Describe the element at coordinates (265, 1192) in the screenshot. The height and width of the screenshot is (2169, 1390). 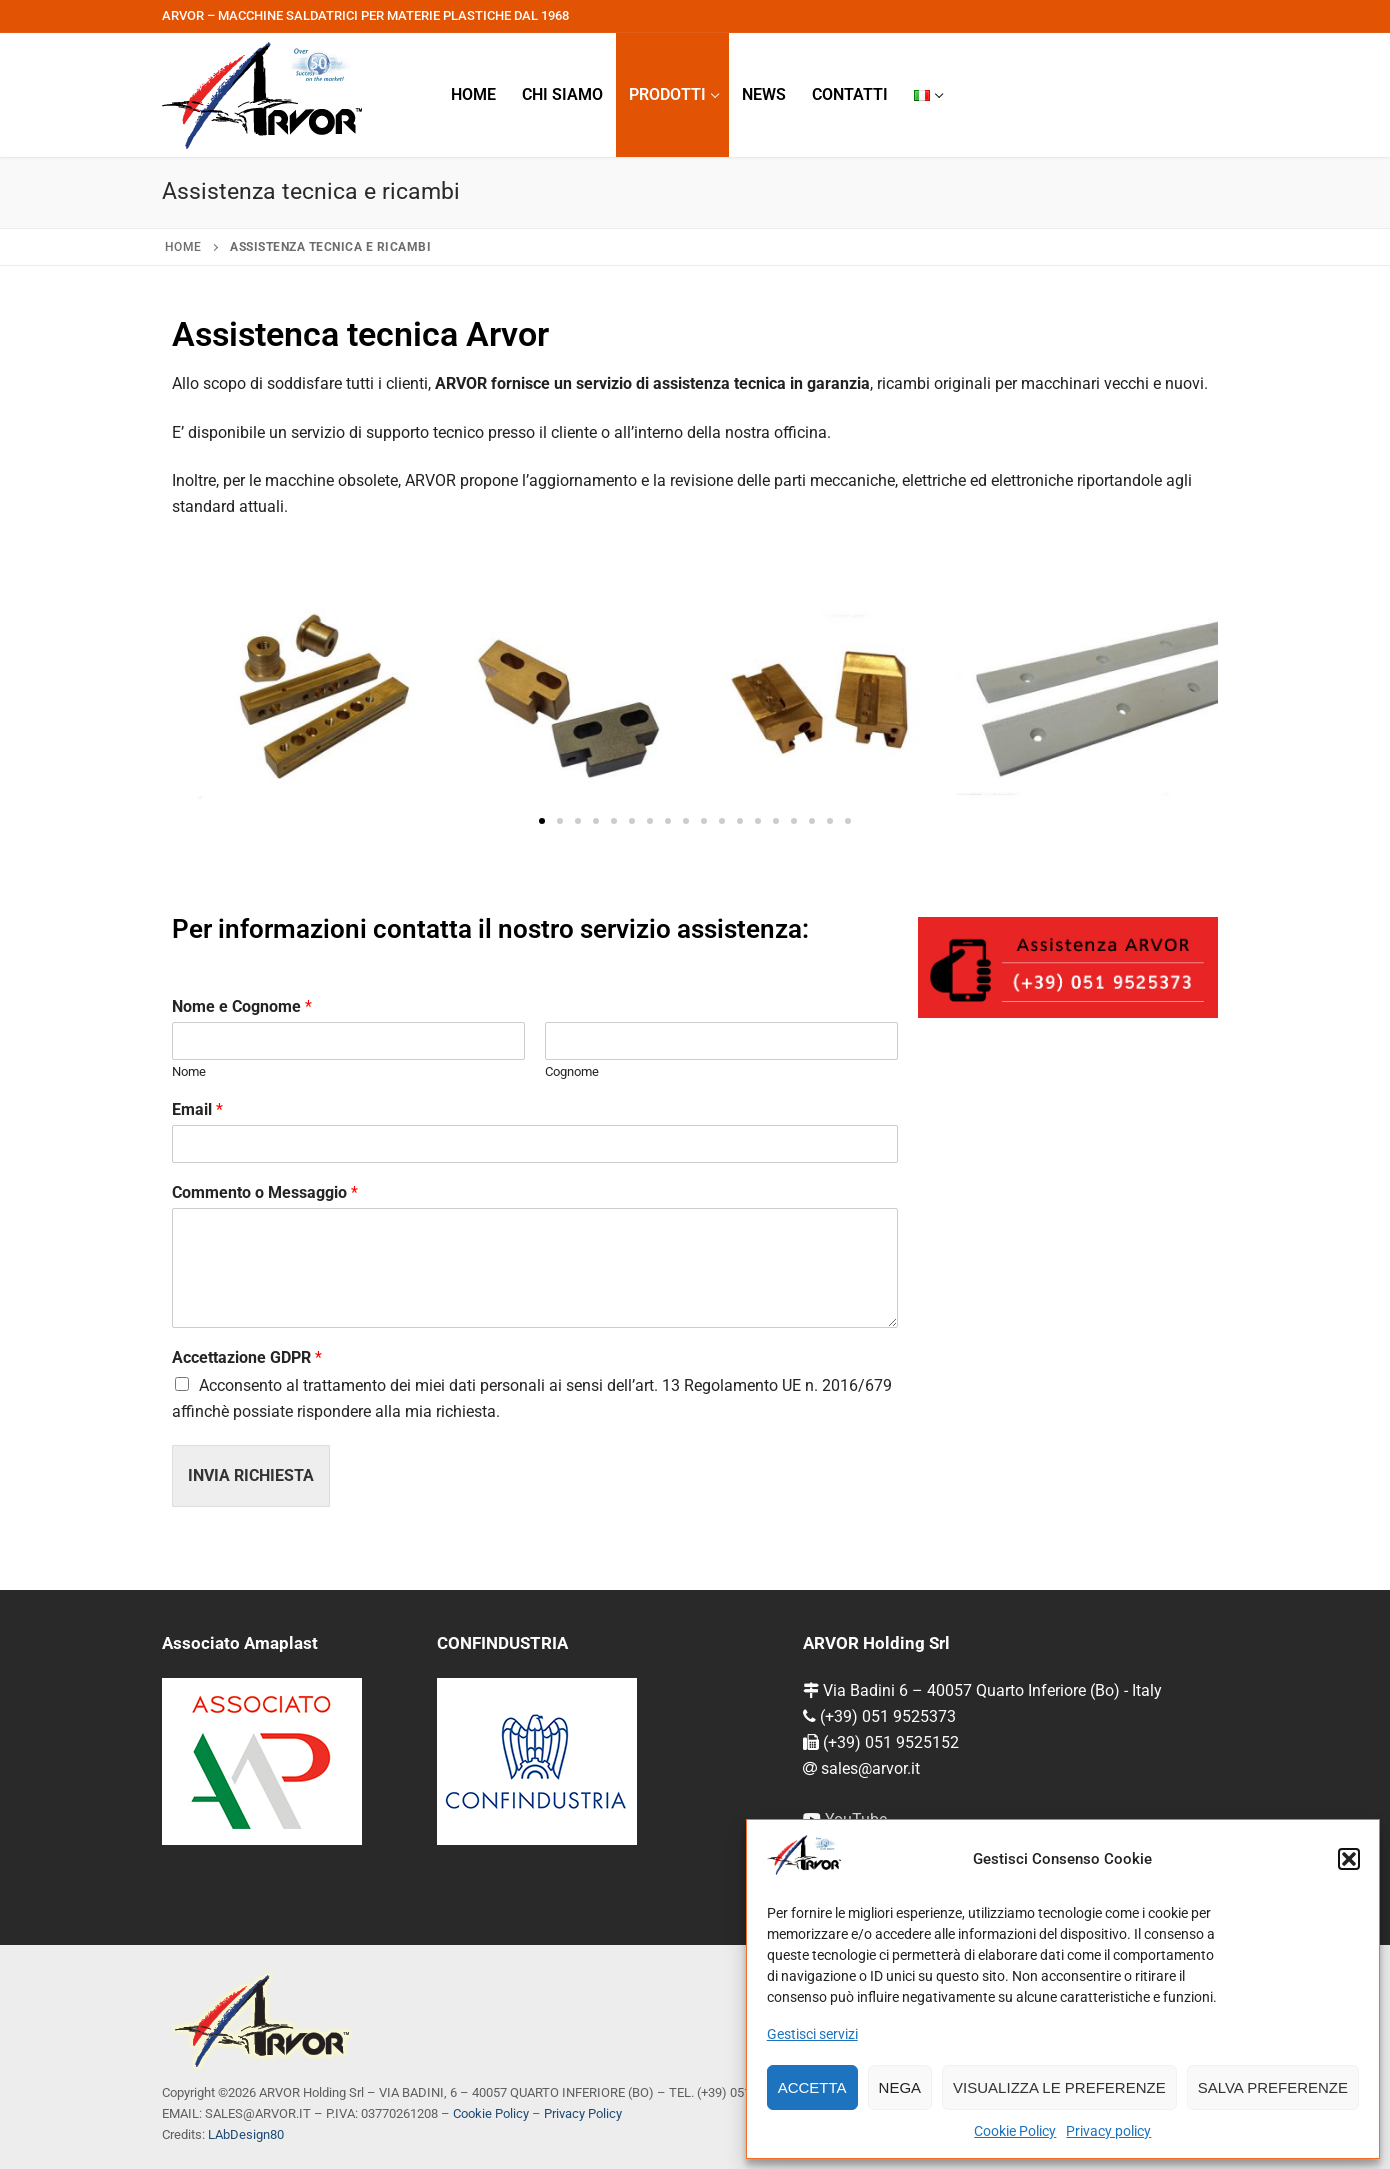
I see `Commento o Messaggio` at that location.